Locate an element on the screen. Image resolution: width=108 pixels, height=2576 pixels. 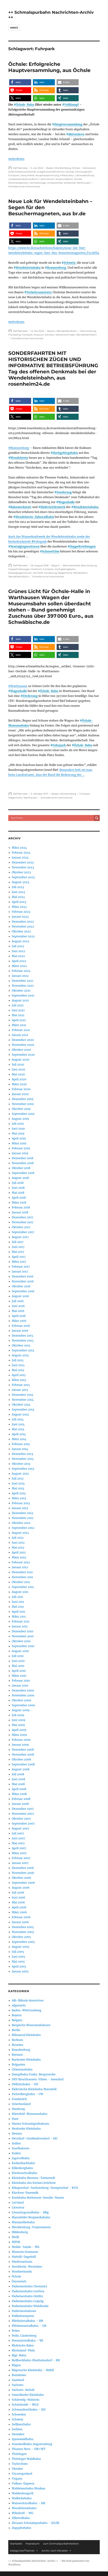
Hessen is located at coordinates (17, 2133).